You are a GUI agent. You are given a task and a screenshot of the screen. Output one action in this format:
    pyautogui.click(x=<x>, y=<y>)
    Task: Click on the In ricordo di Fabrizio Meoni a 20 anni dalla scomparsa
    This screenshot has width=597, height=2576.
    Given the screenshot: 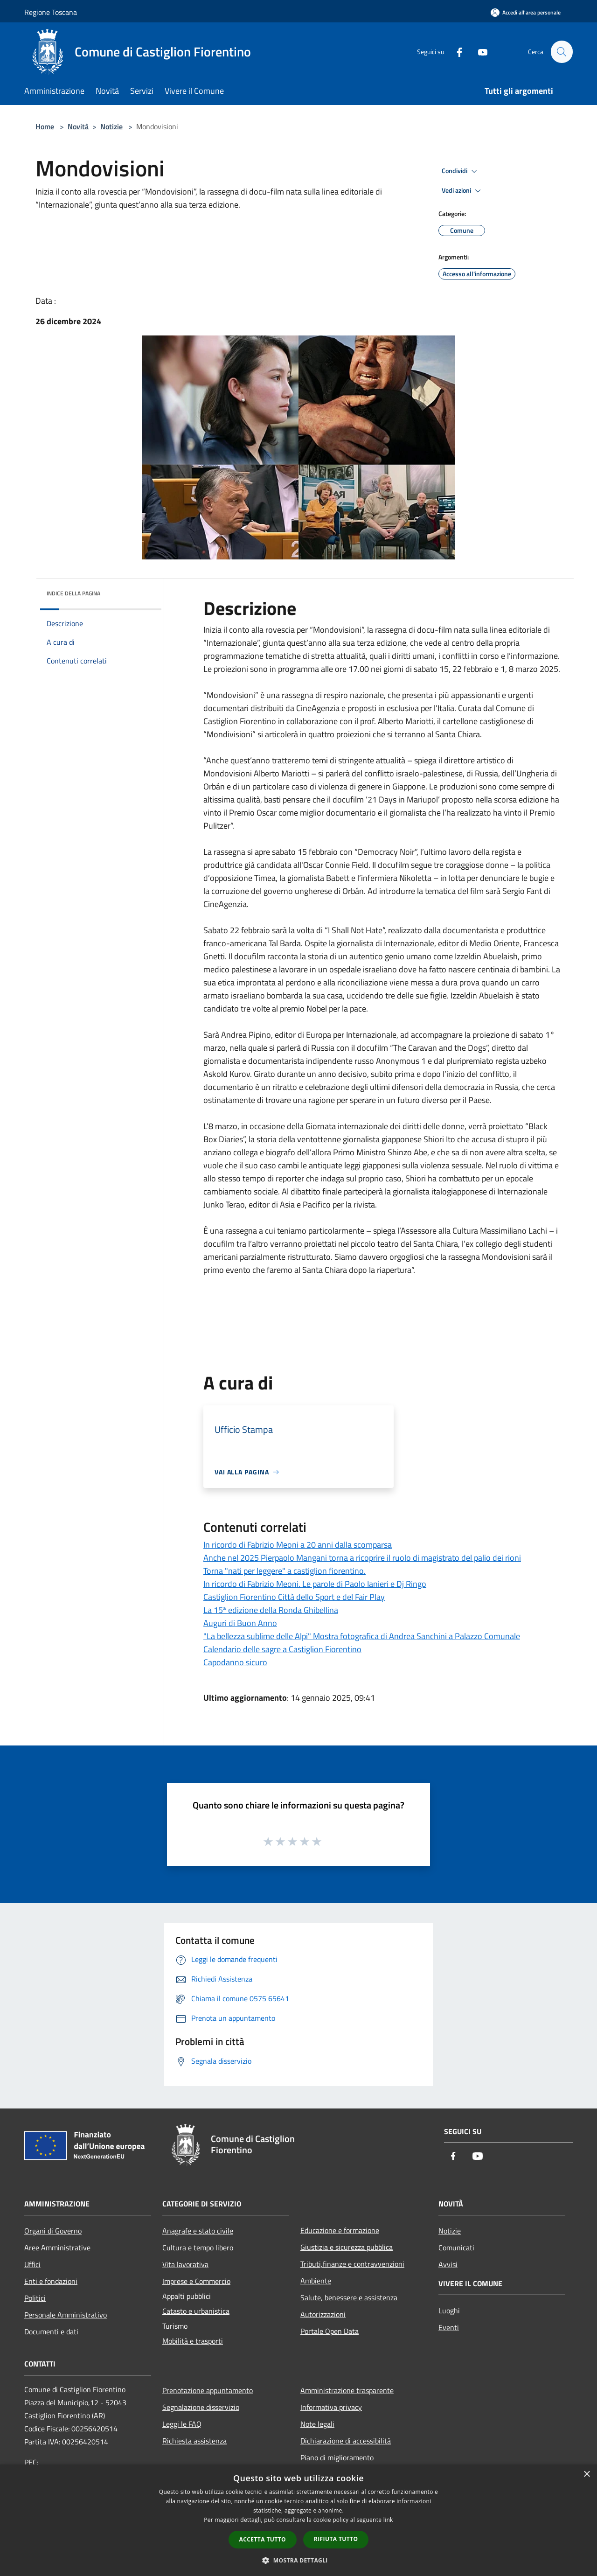 What is the action you would take?
    pyautogui.click(x=297, y=1544)
    